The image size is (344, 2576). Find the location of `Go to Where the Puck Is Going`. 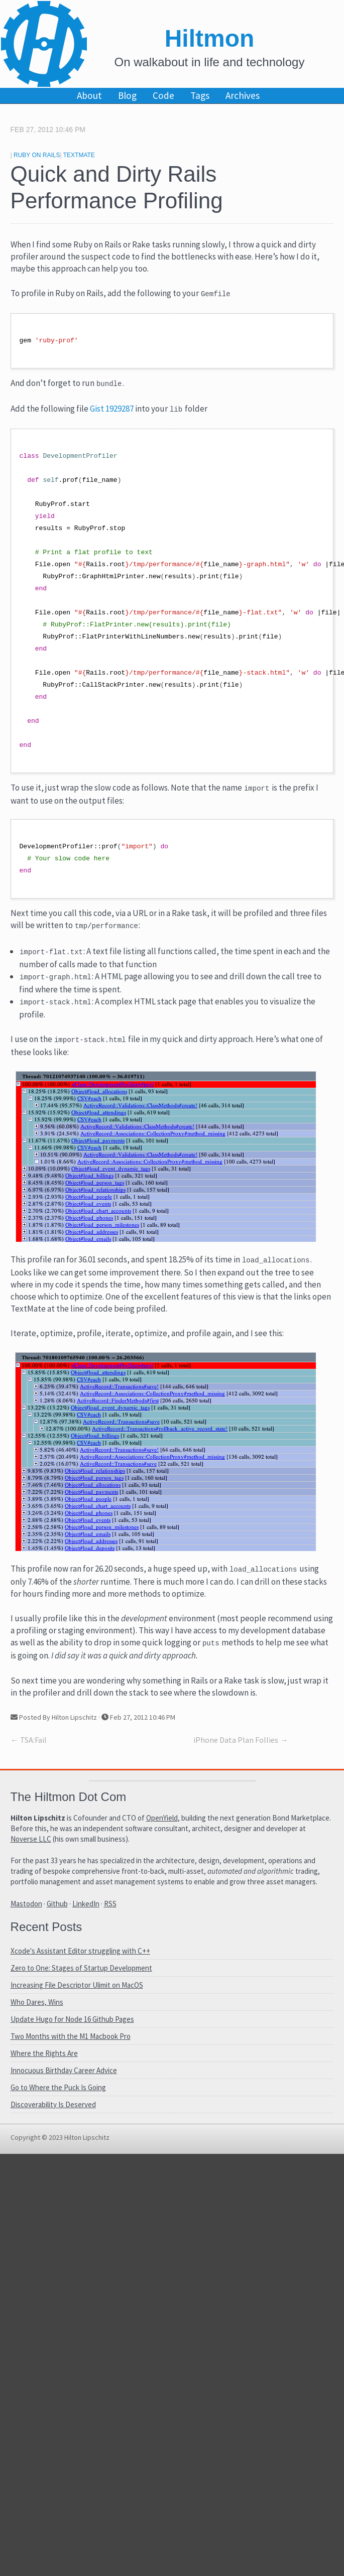

Go to Where the Puck Is Going is located at coordinates (58, 2093).